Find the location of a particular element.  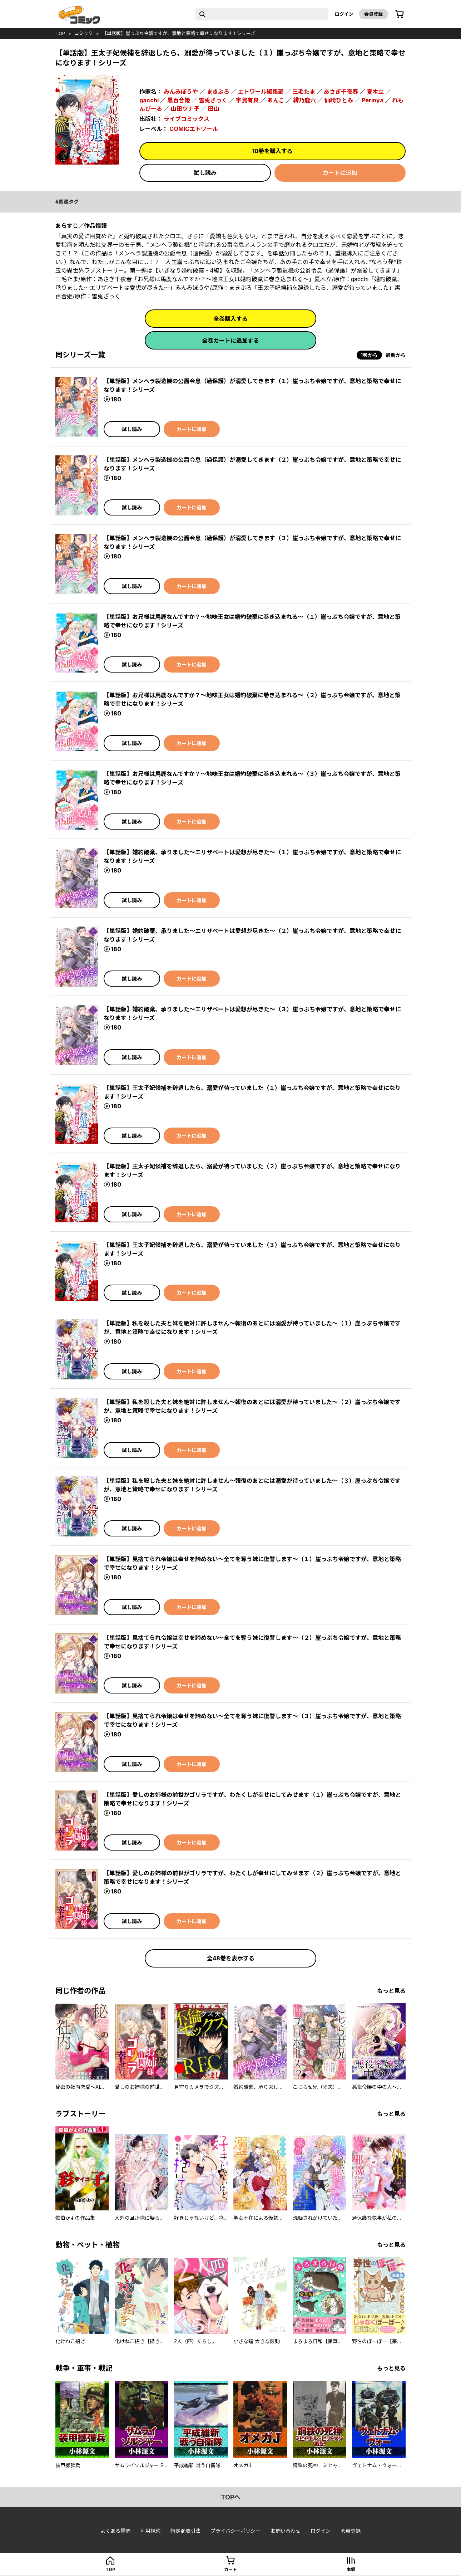

山田ツナ子 is located at coordinates (185, 108).